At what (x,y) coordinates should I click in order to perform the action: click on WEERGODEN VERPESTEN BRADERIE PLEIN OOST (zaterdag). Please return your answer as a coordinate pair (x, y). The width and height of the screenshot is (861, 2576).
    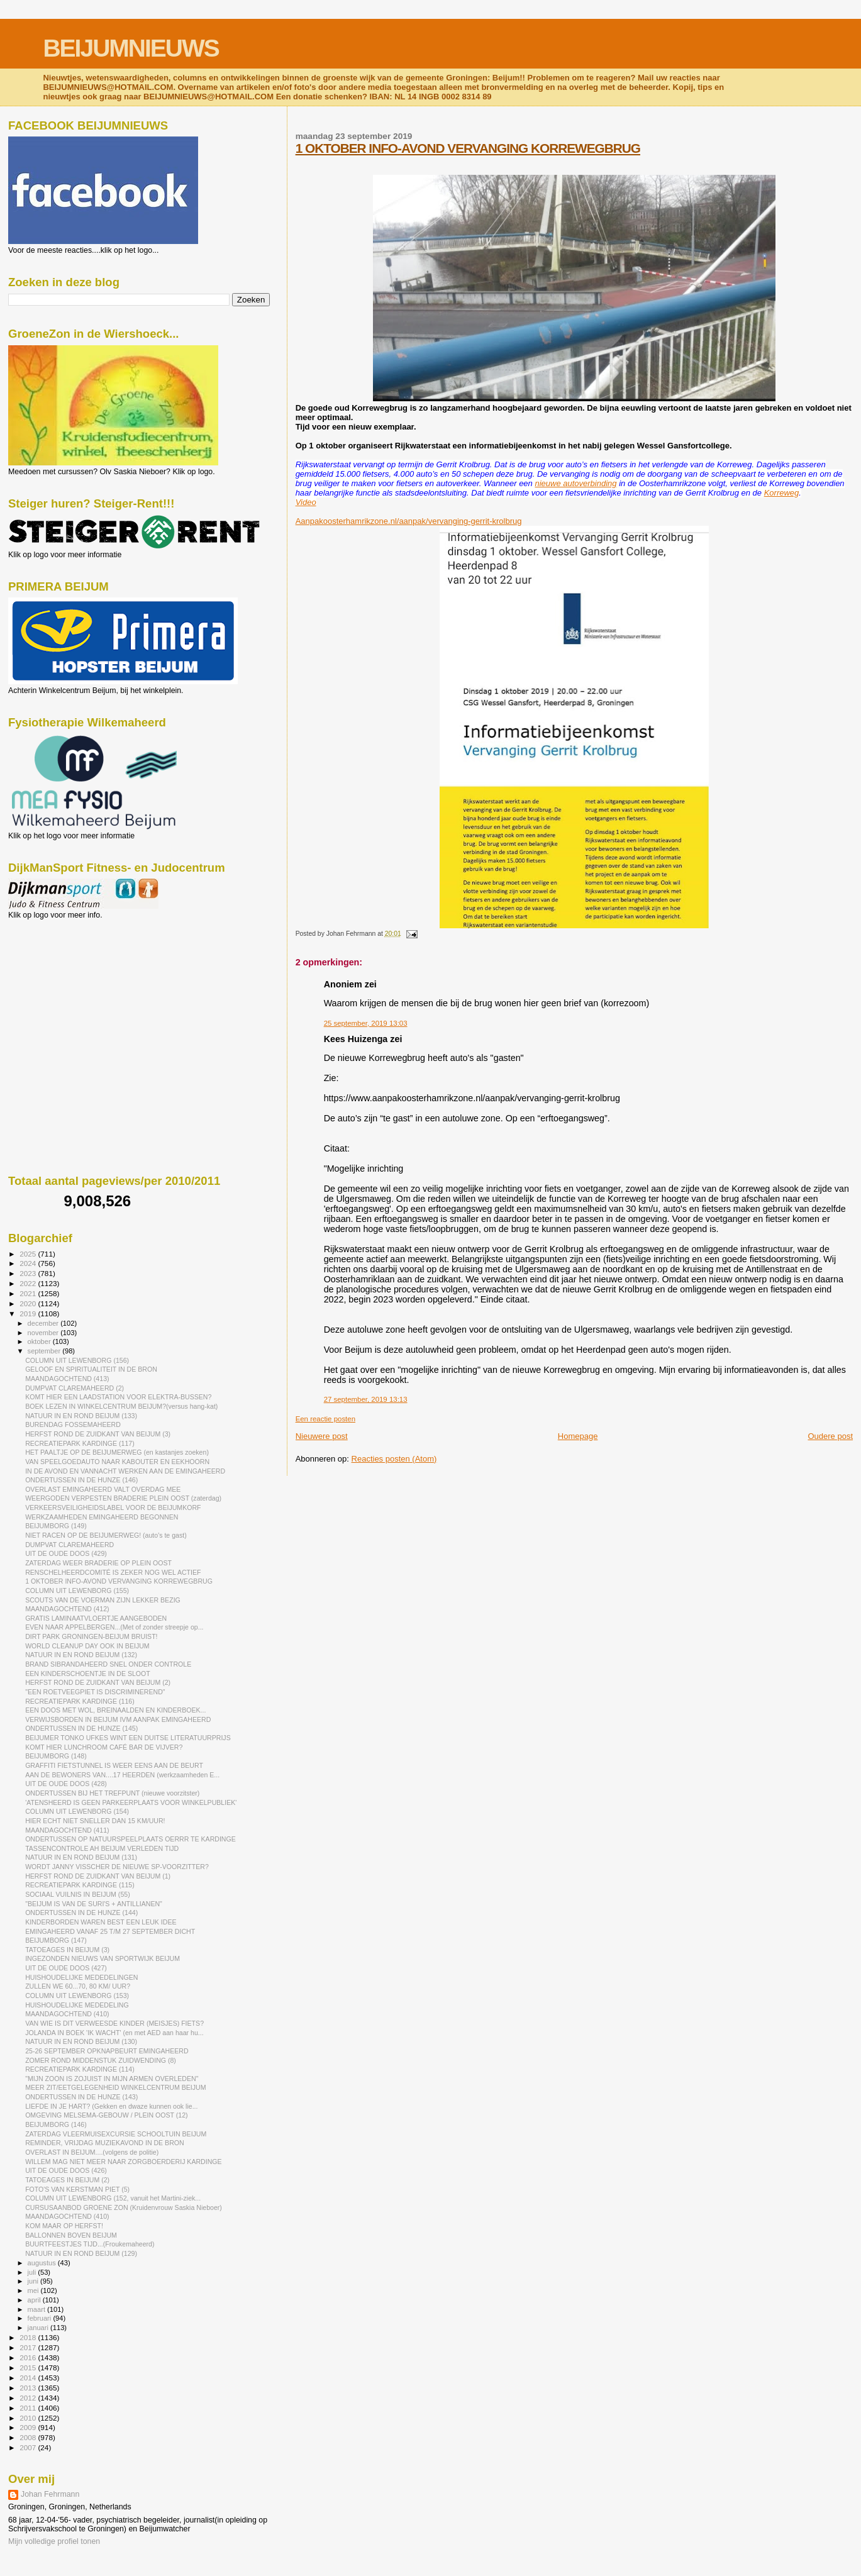
    Looking at the image, I should click on (123, 1498).